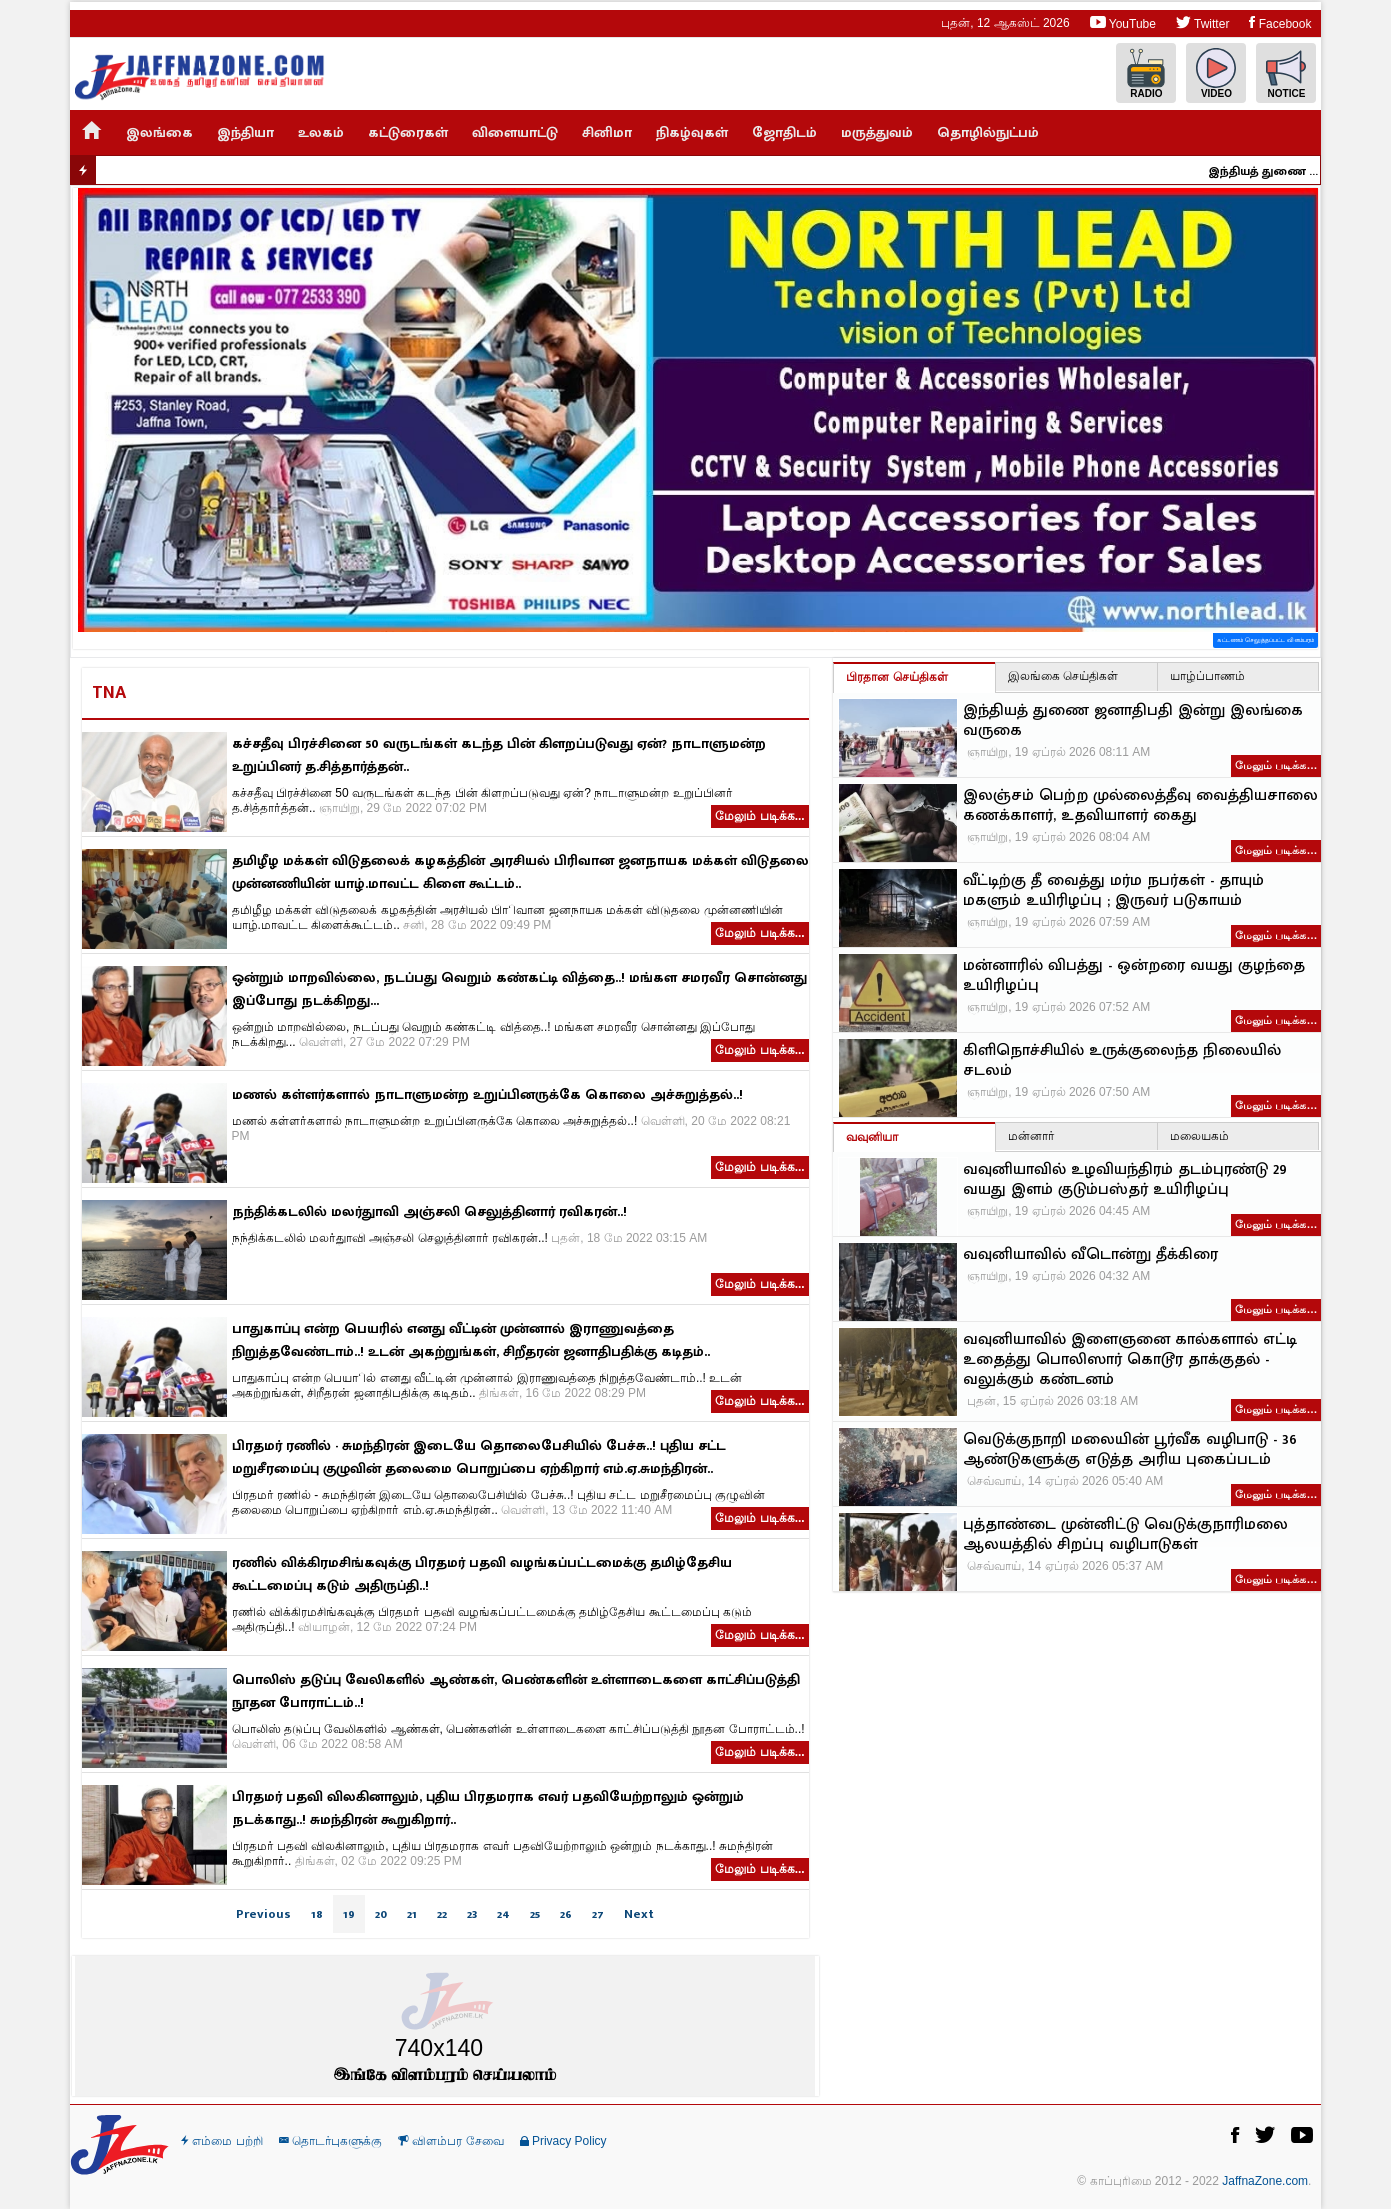 Image resolution: width=1391 pixels, height=2209 pixels. What do you see at coordinates (759, 816) in the screenshot?
I see `மேலும் படிக்க...` at bounding box center [759, 816].